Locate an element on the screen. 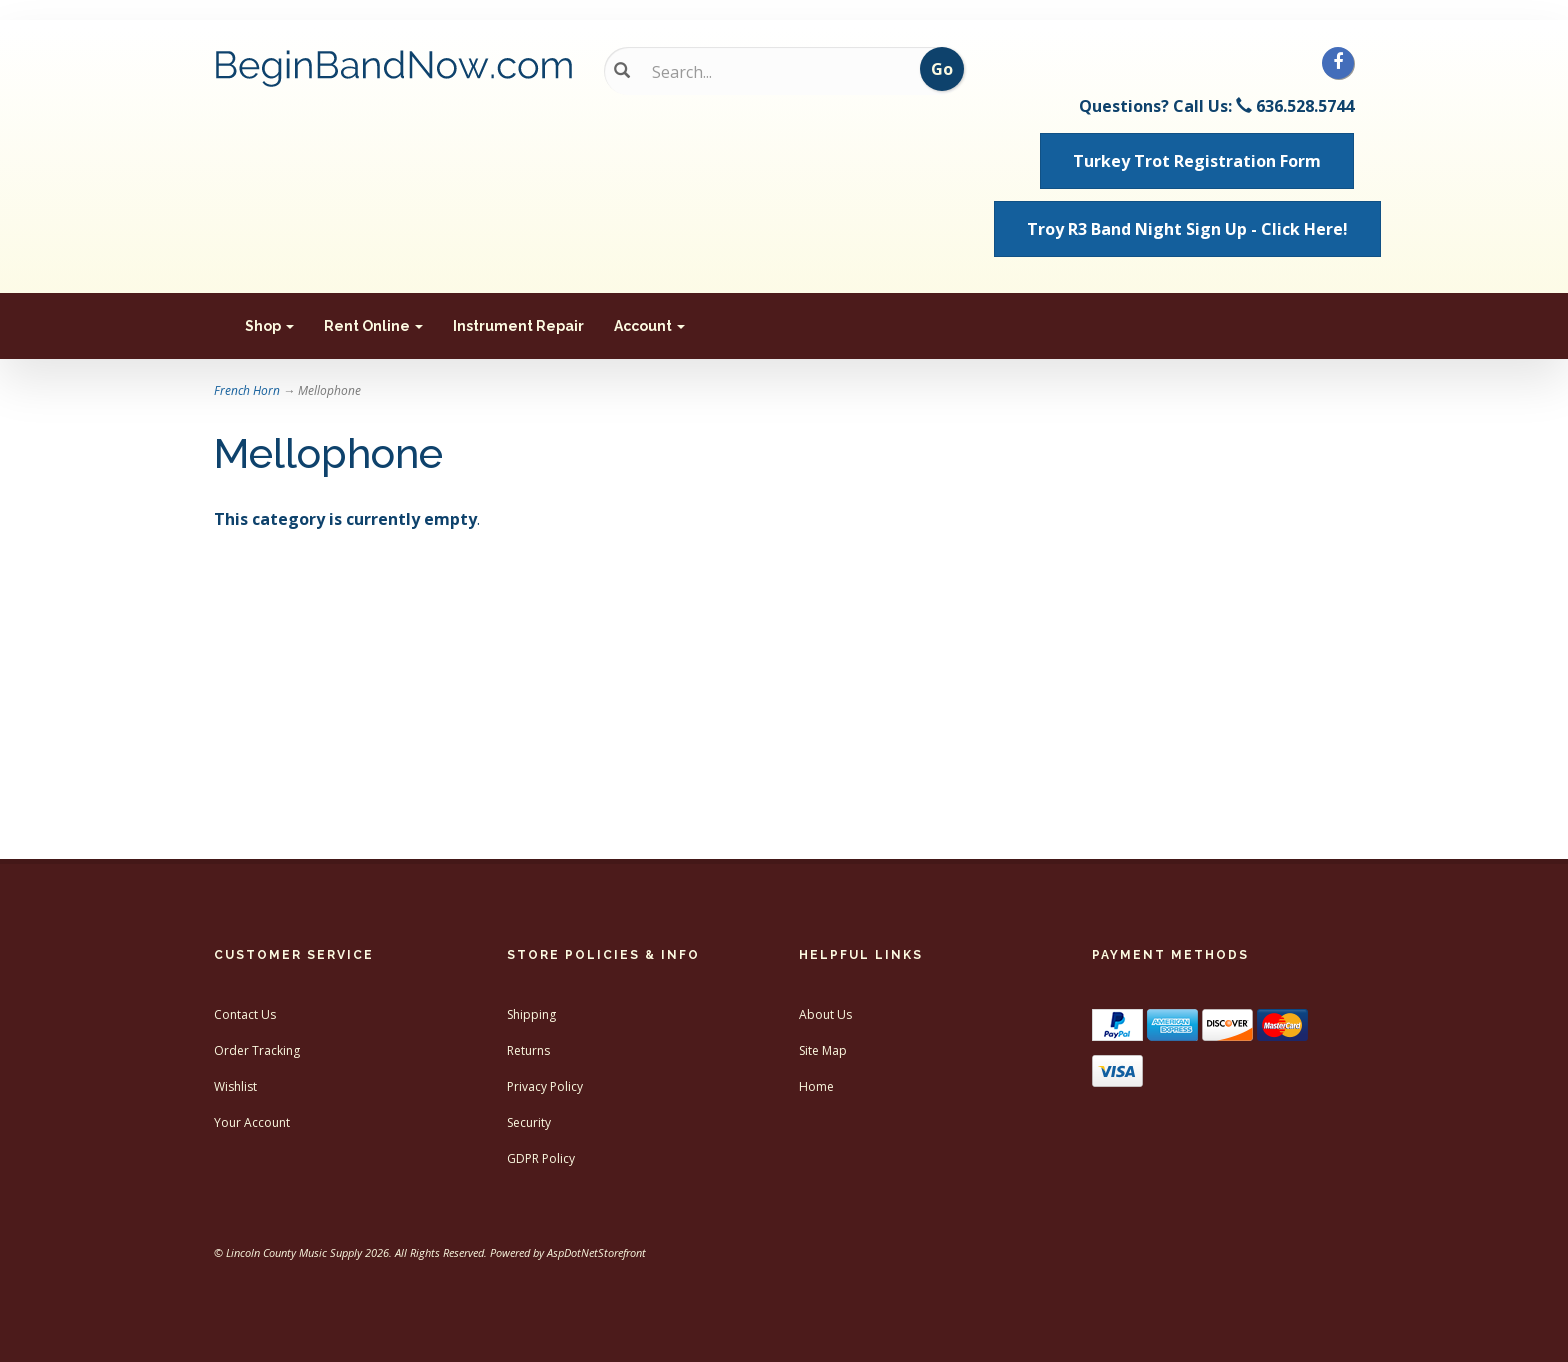 The width and height of the screenshot is (1568, 1362). Instrument Repair is located at coordinates (518, 326).